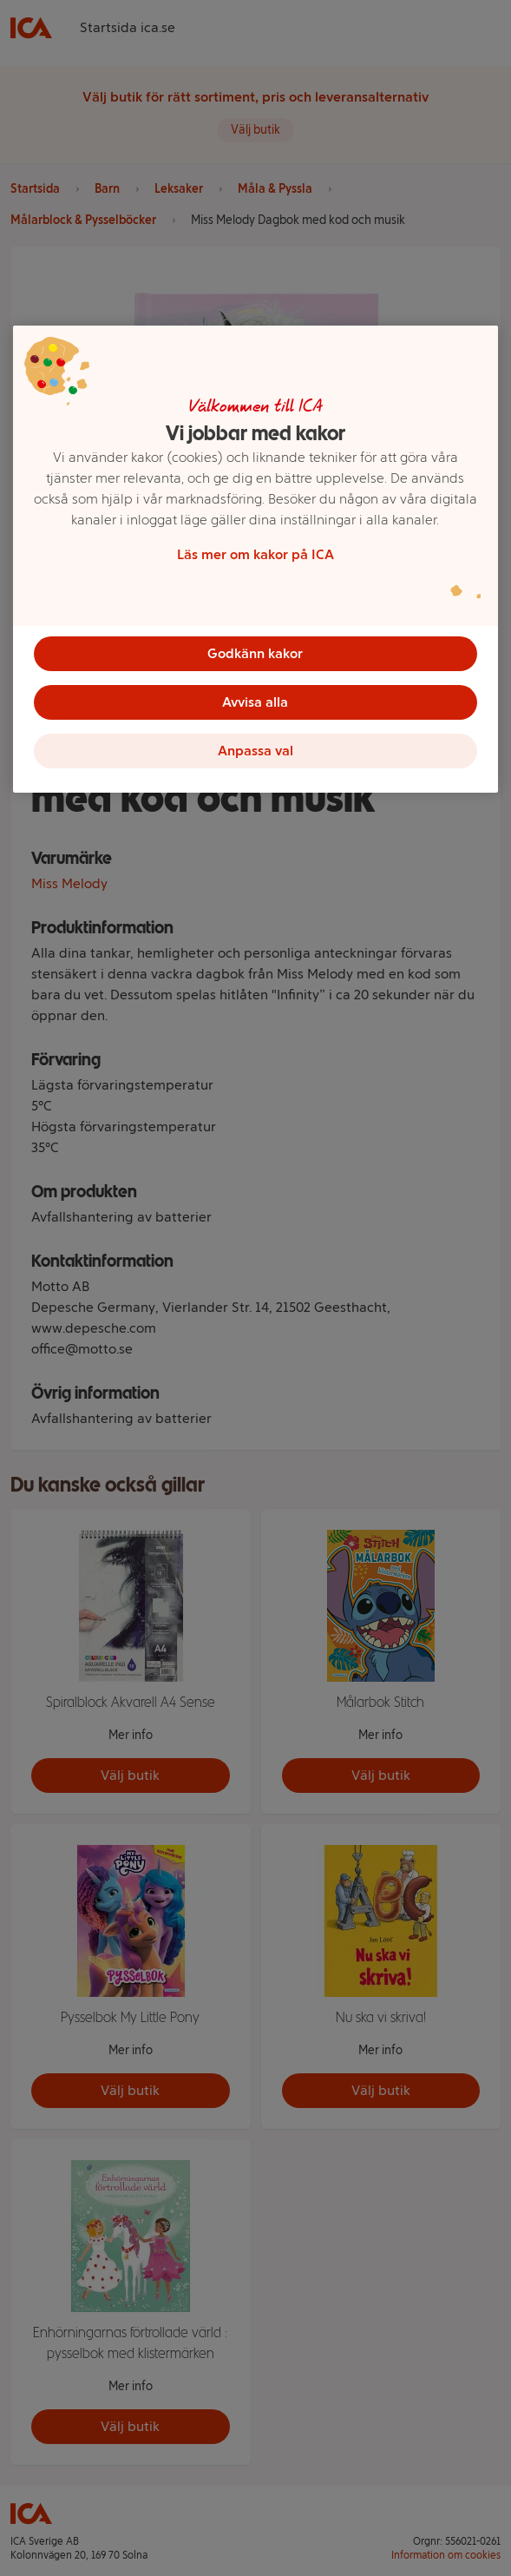 The width and height of the screenshot is (511, 2576). What do you see at coordinates (256, 559) in the screenshot?
I see `[region]` at bounding box center [256, 559].